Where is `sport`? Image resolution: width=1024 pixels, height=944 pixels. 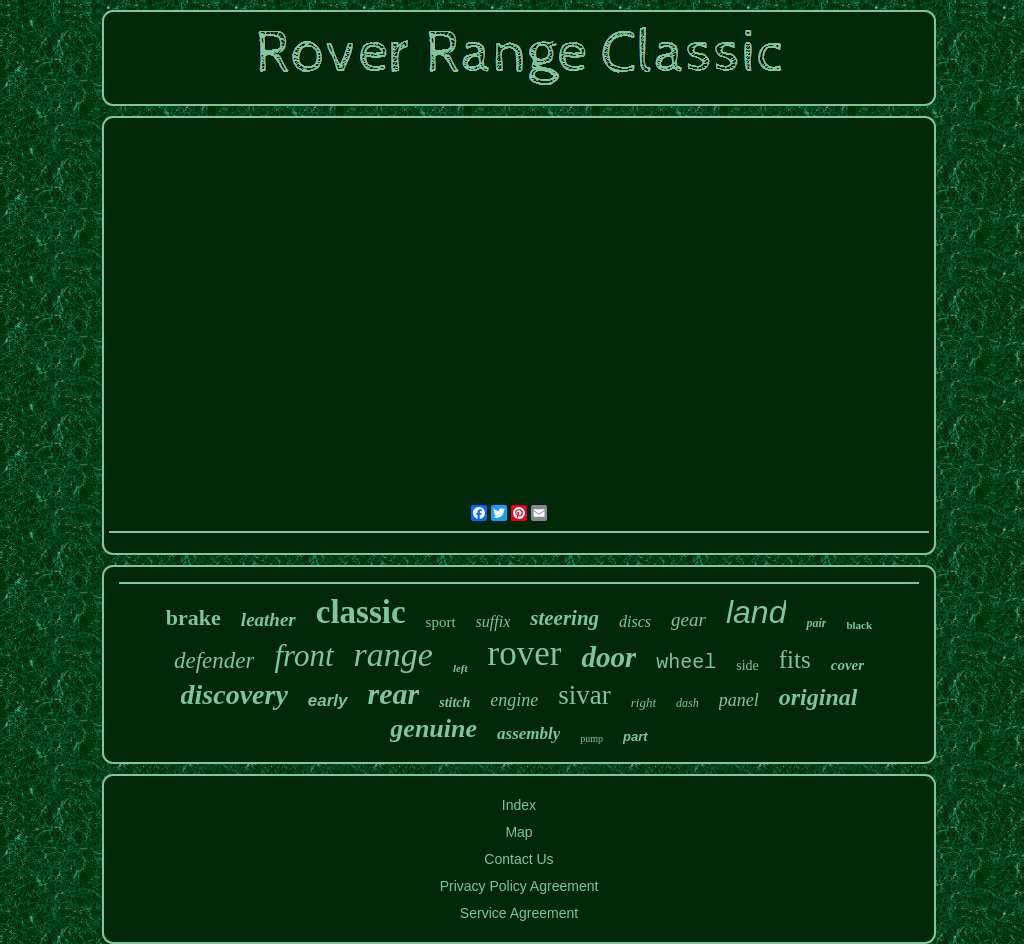
sport is located at coordinates (441, 622).